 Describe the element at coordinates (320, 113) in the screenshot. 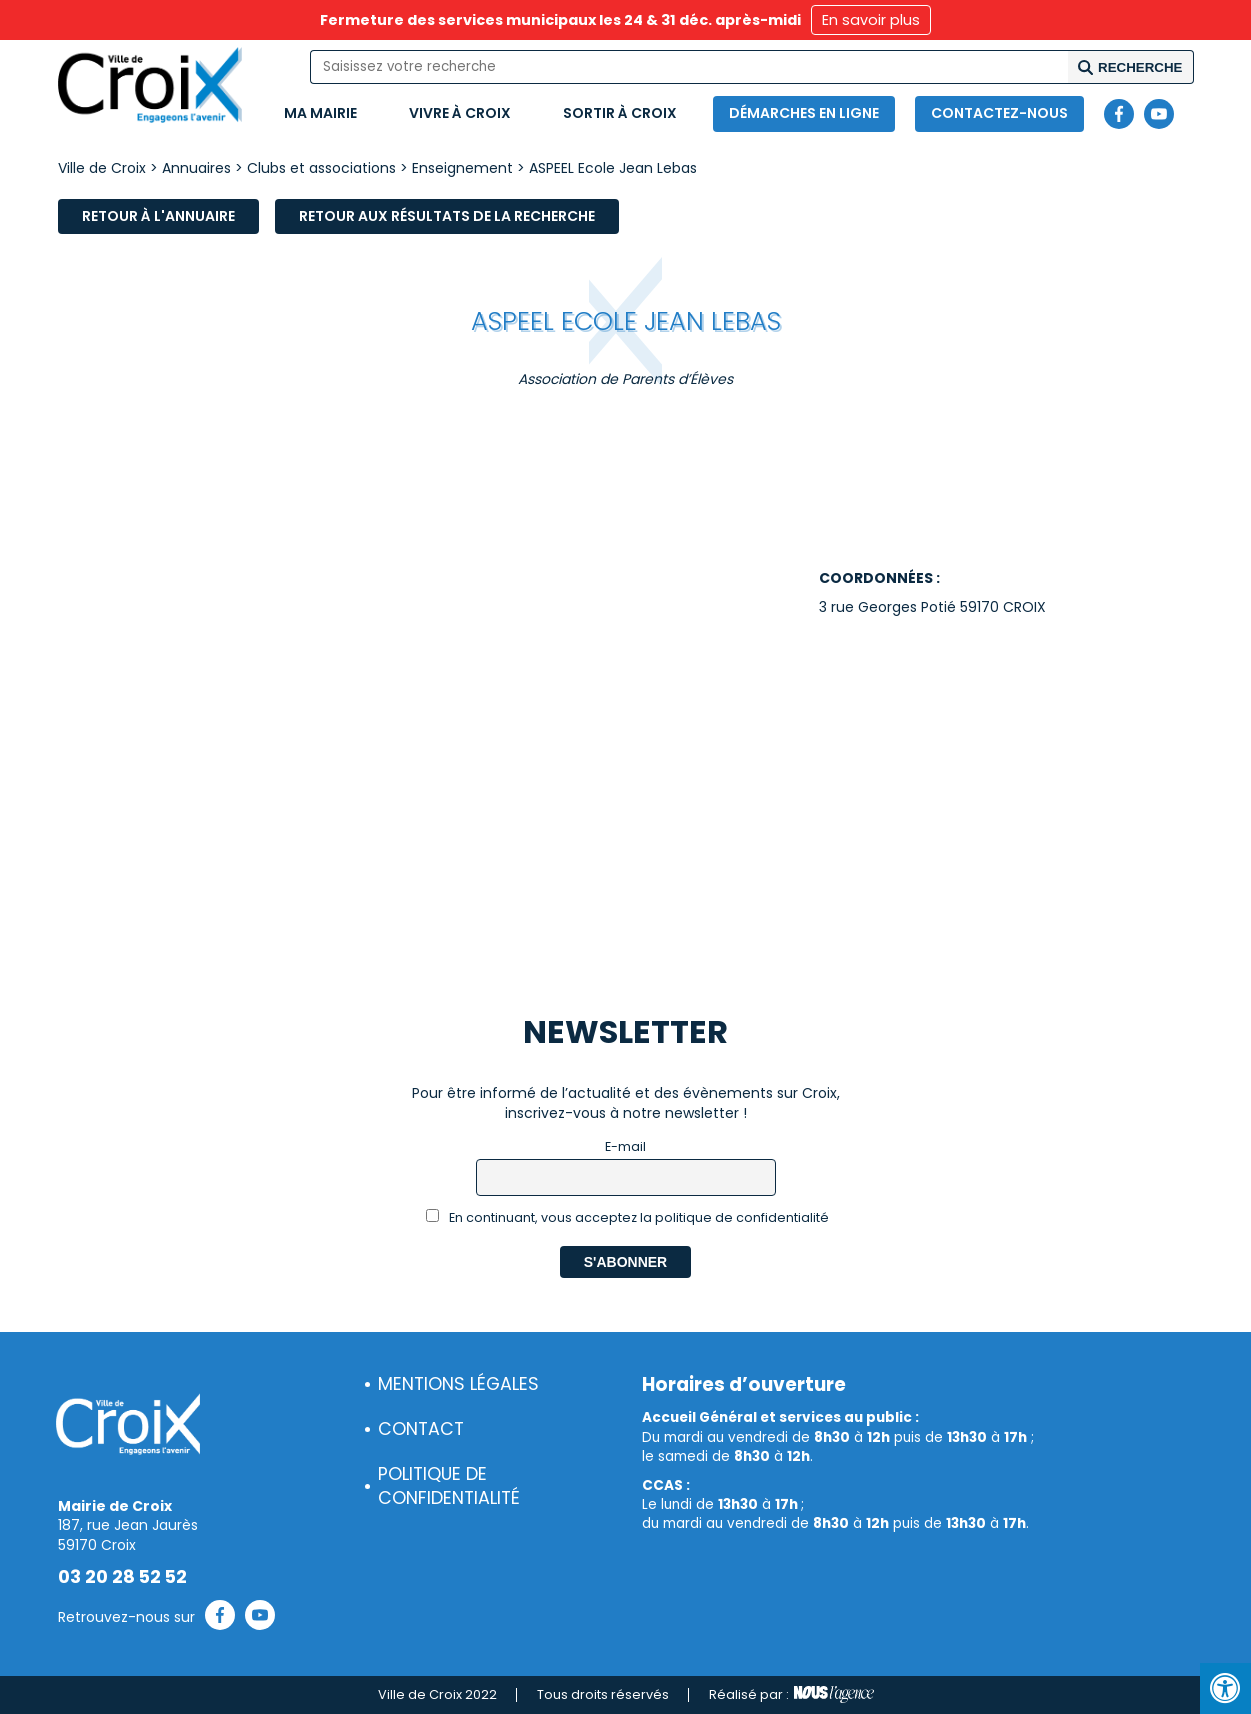

I see `Ma mairie` at that location.